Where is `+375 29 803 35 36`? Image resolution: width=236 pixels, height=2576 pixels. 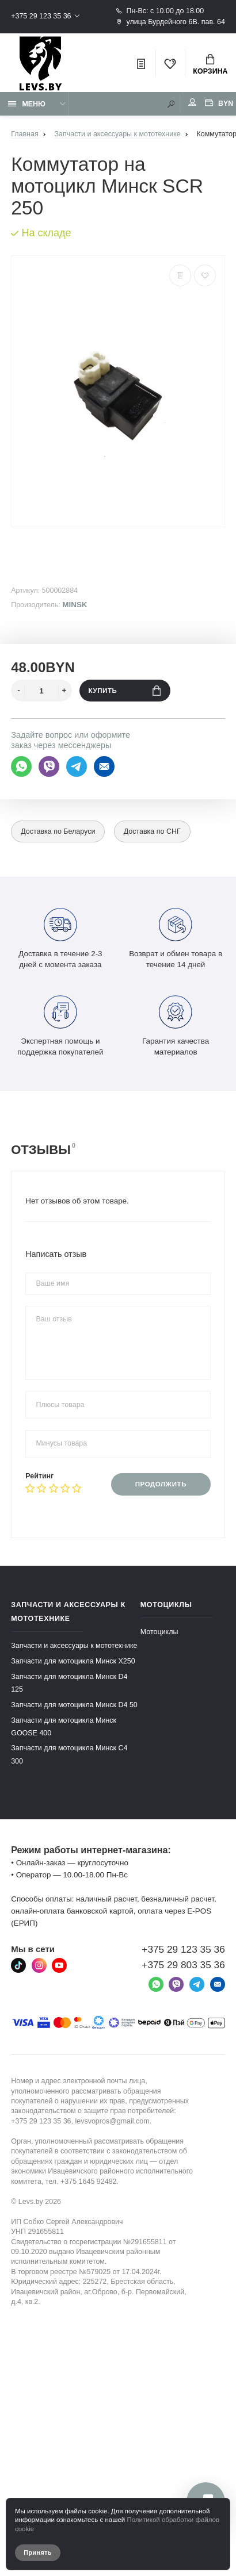 +375 29 803 35 36 is located at coordinates (183, 1965).